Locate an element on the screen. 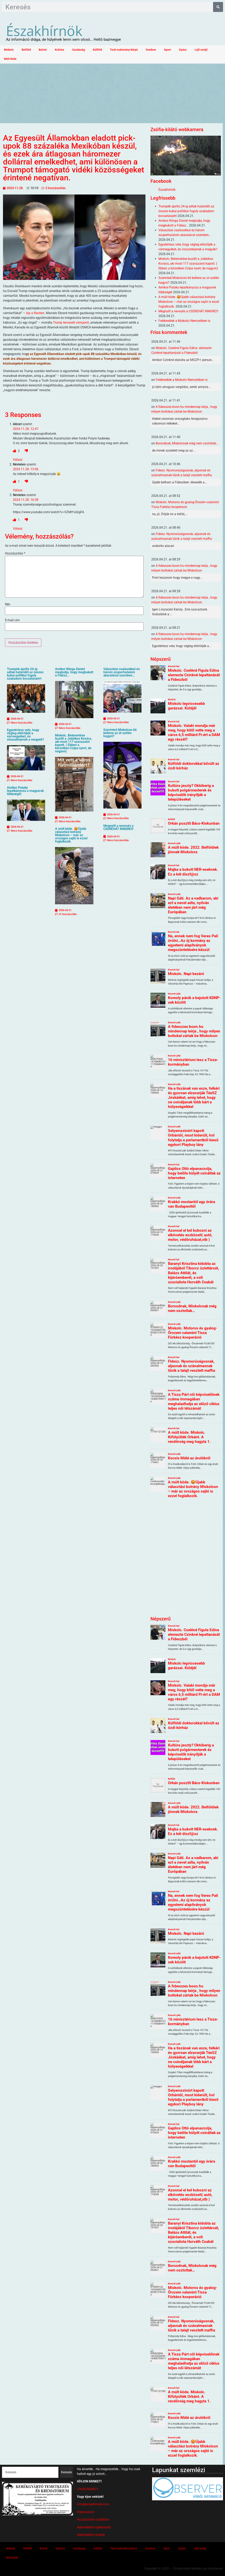 This screenshot has height=2576, width=225. +36302600871 is located at coordinates (87, 2489).